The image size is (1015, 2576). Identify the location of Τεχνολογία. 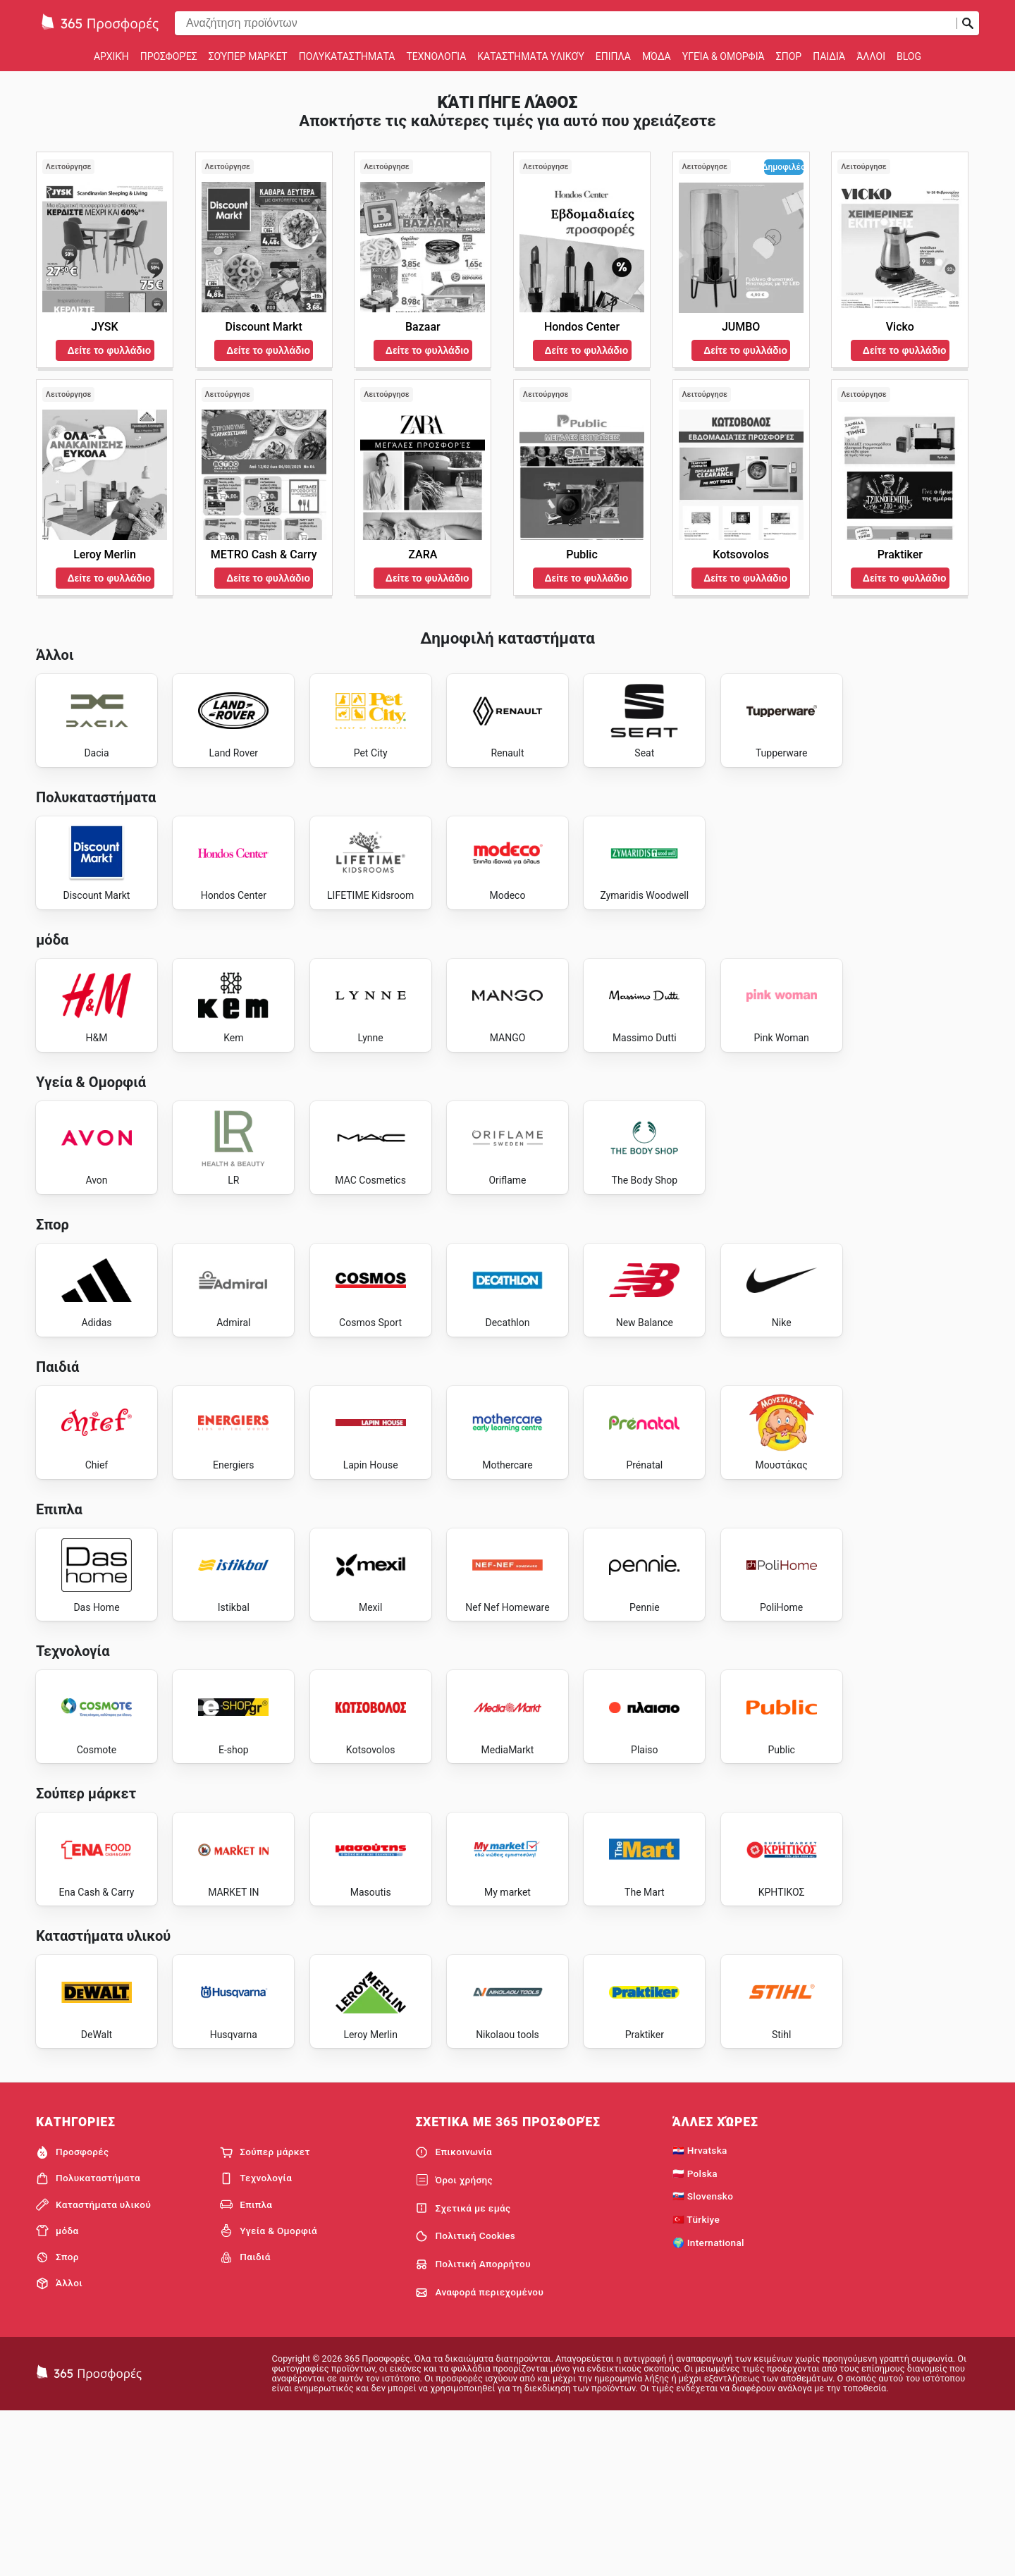
(436, 56).